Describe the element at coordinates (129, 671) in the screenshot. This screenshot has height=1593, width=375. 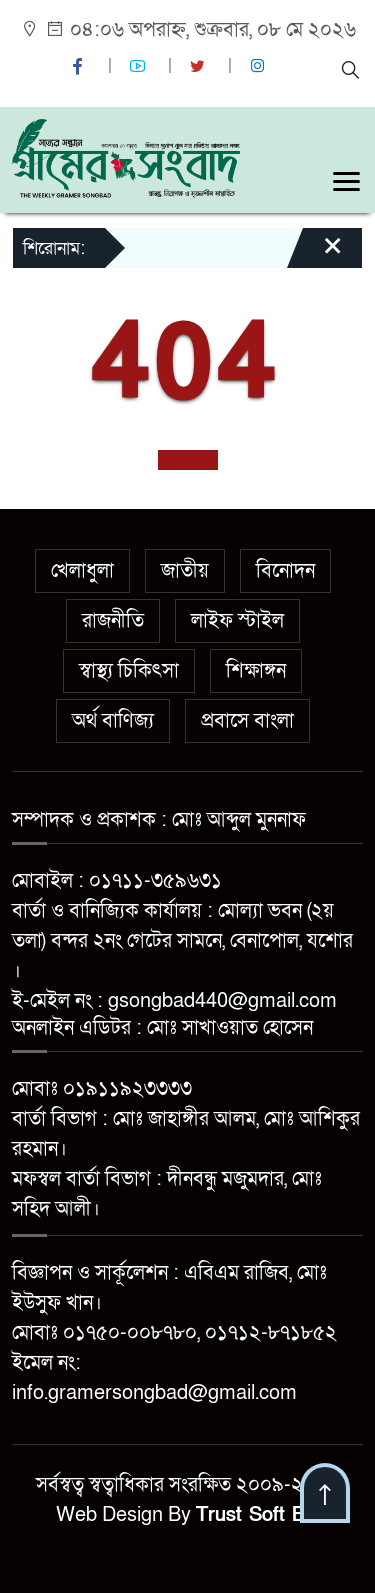
I see `স্বাস্থ্য চিকিৎসা` at that location.